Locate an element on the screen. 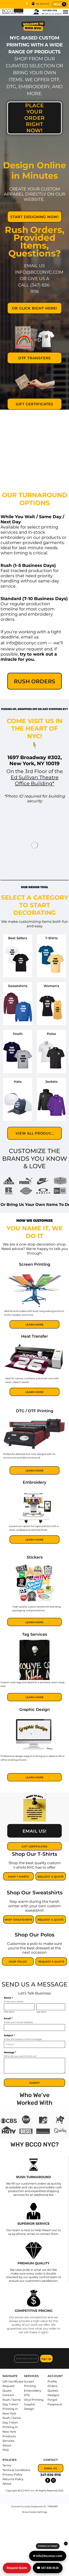  Contact - Rush / Same Day T-shirt Printing in New York is located at coordinates (11, 2404).